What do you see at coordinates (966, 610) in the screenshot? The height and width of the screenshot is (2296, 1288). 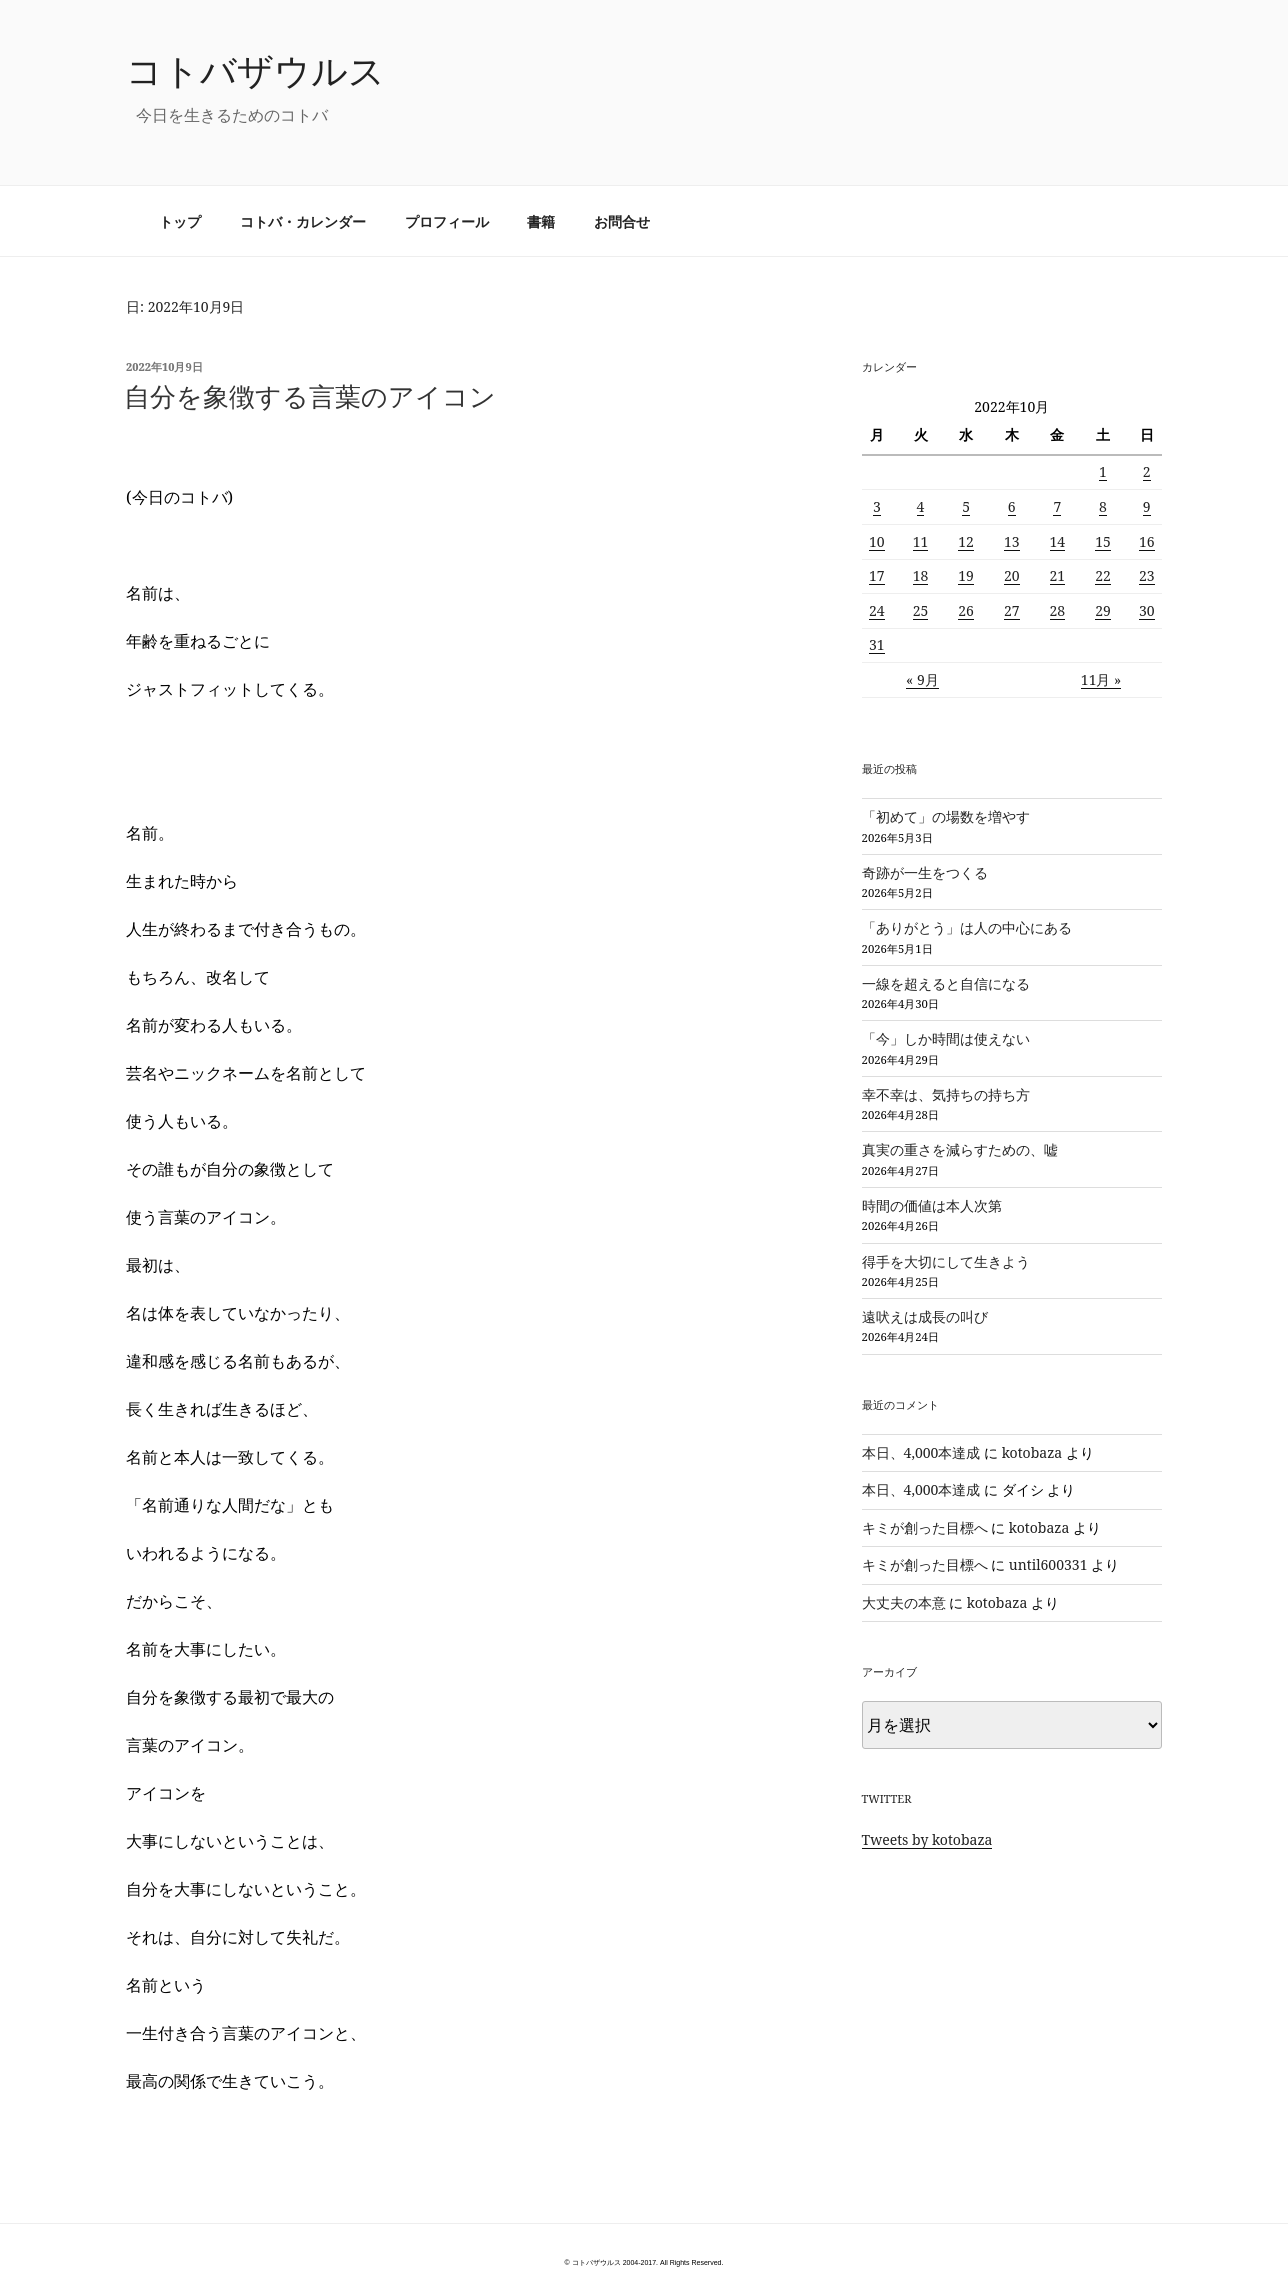 I see `26 [2022年10月26日 に投稿を公開]` at bounding box center [966, 610].